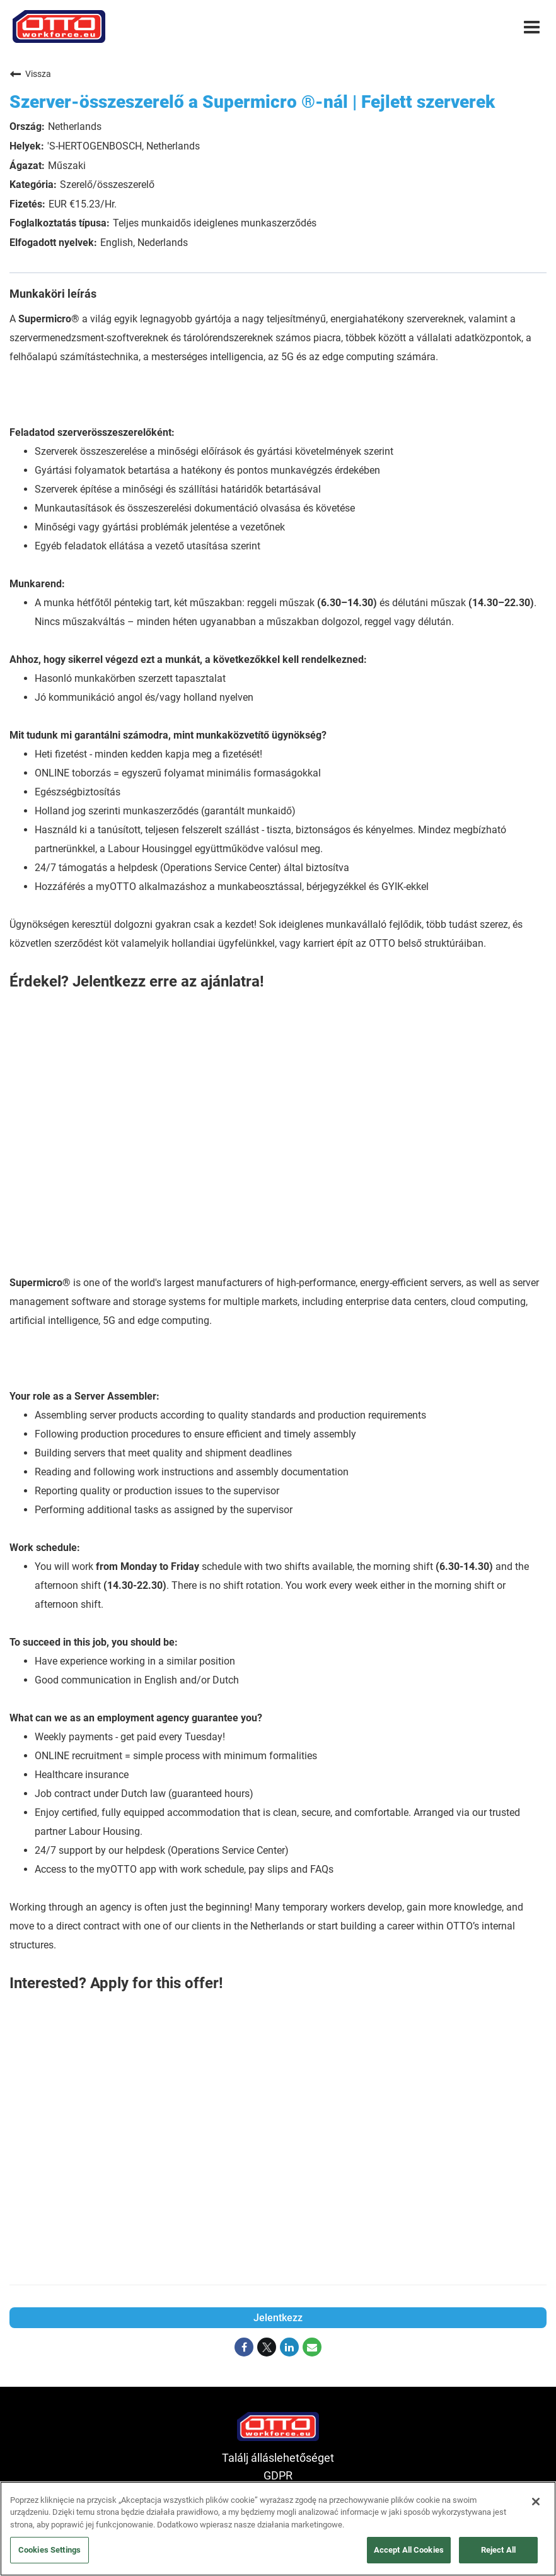 The height and width of the screenshot is (2576, 556). Describe the element at coordinates (278, 2476) in the screenshot. I see `GDPR` at that location.